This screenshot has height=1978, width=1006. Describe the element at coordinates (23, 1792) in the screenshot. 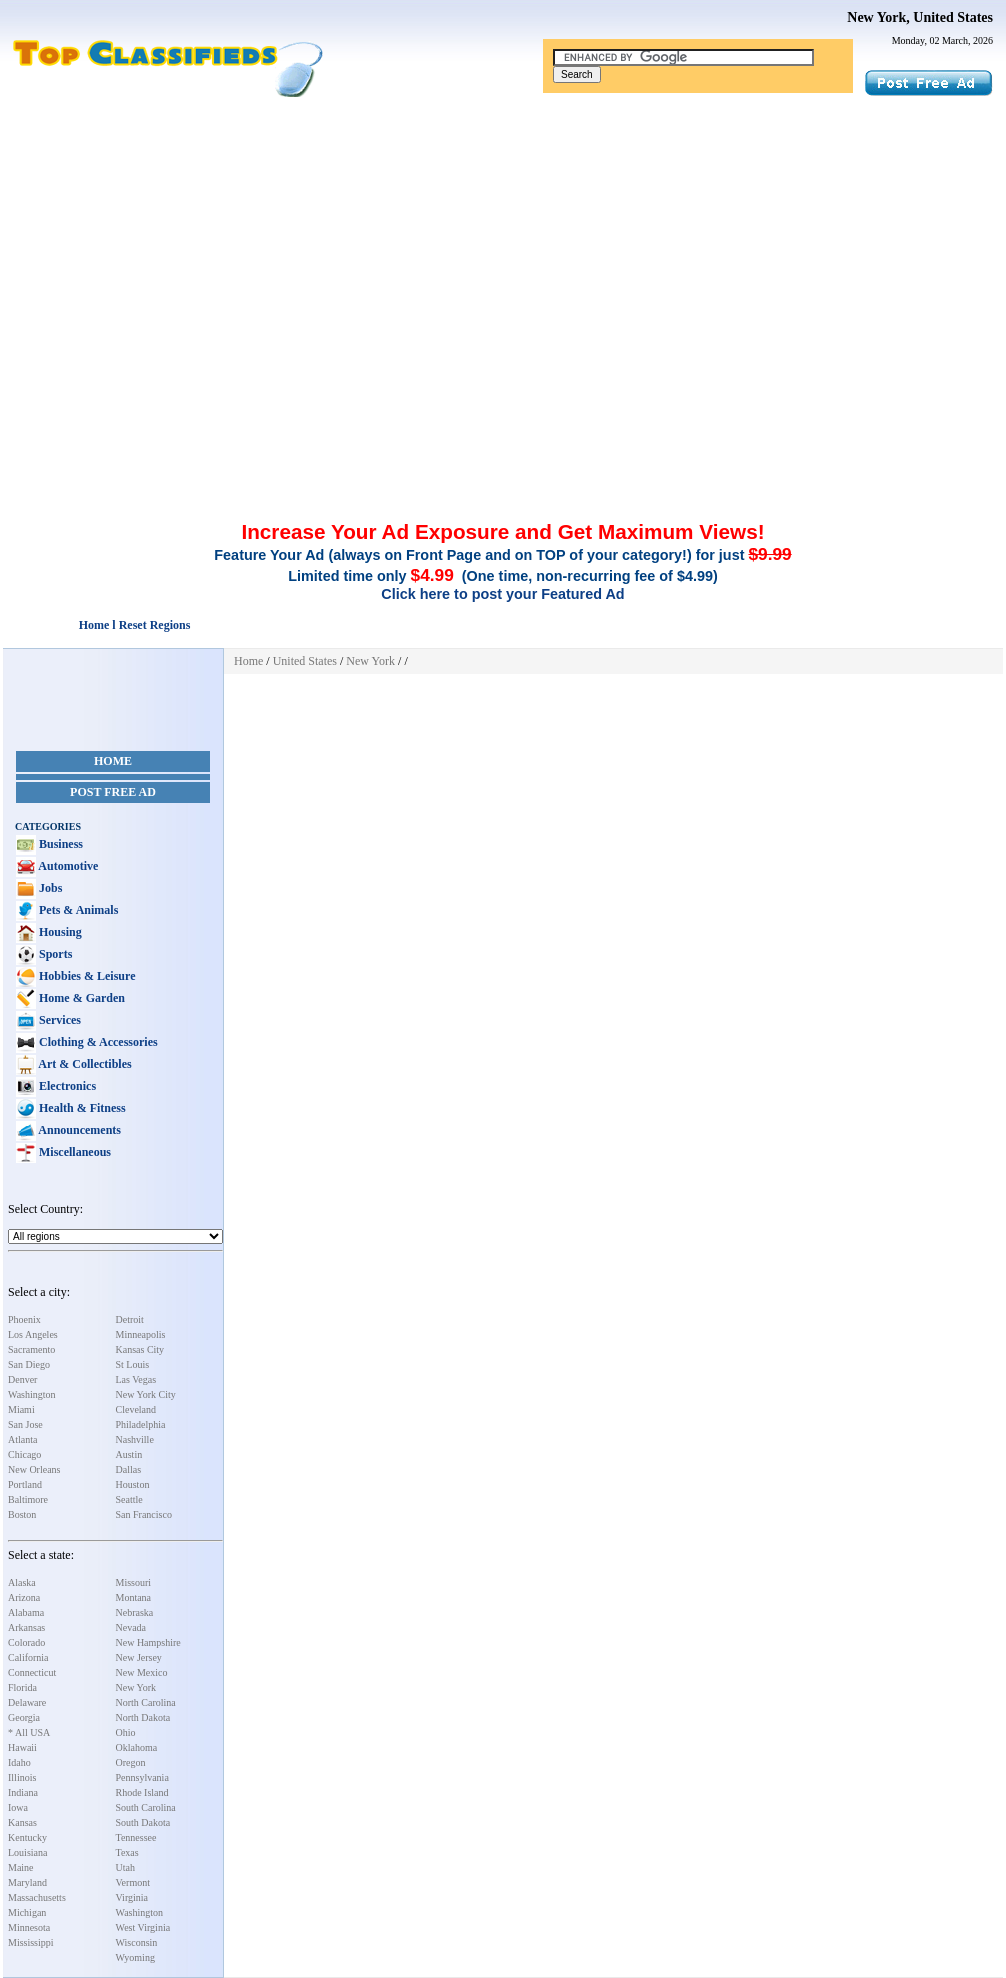

I see `Indiana` at that location.